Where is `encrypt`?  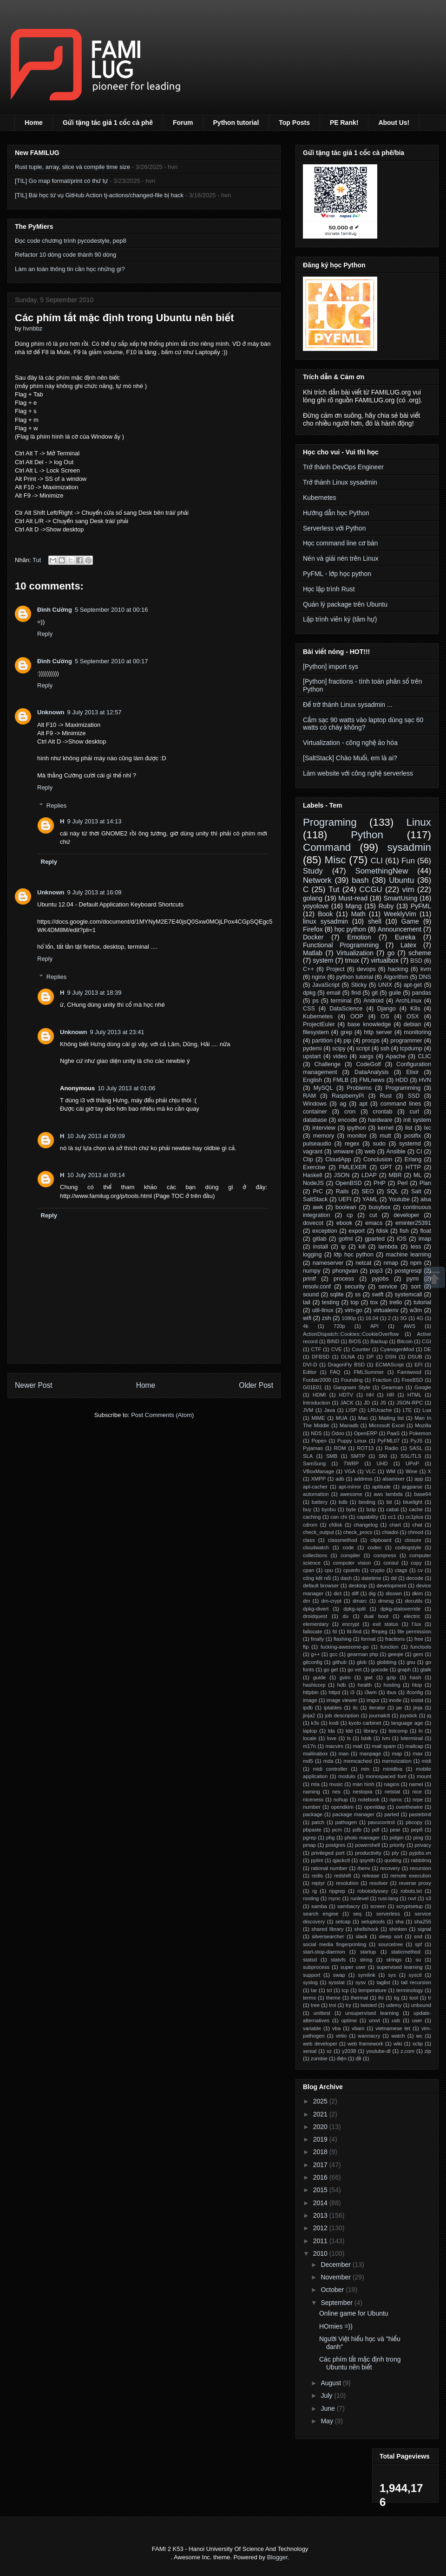 encrypt is located at coordinates (350, 1624).